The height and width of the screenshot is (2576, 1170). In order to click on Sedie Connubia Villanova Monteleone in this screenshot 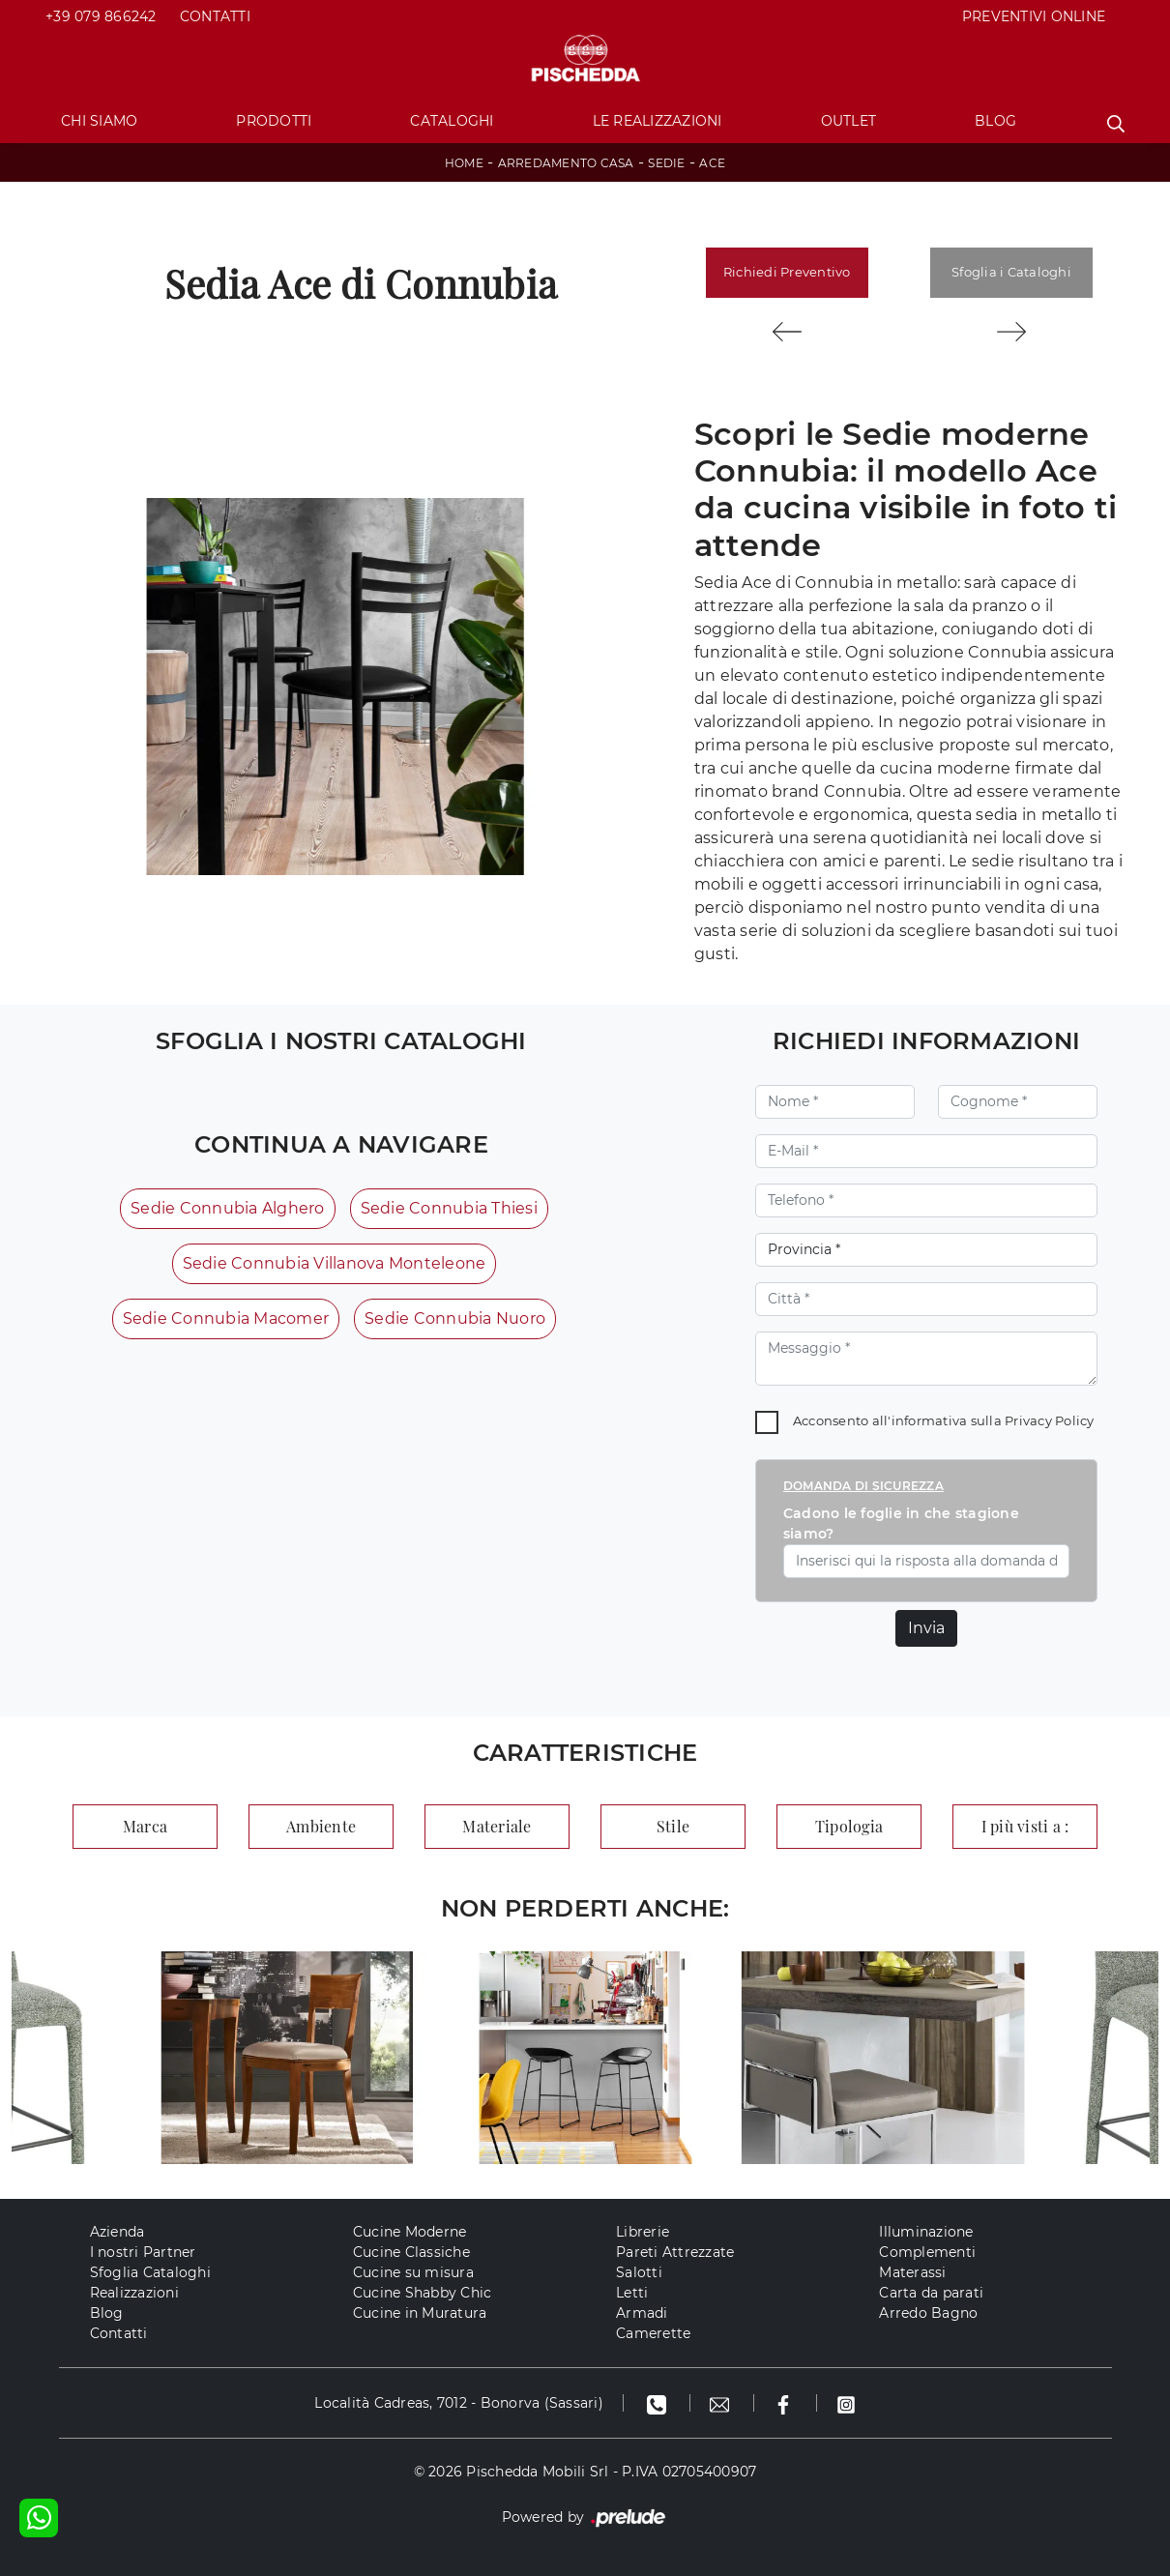, I will do `click(334, 1263)`.